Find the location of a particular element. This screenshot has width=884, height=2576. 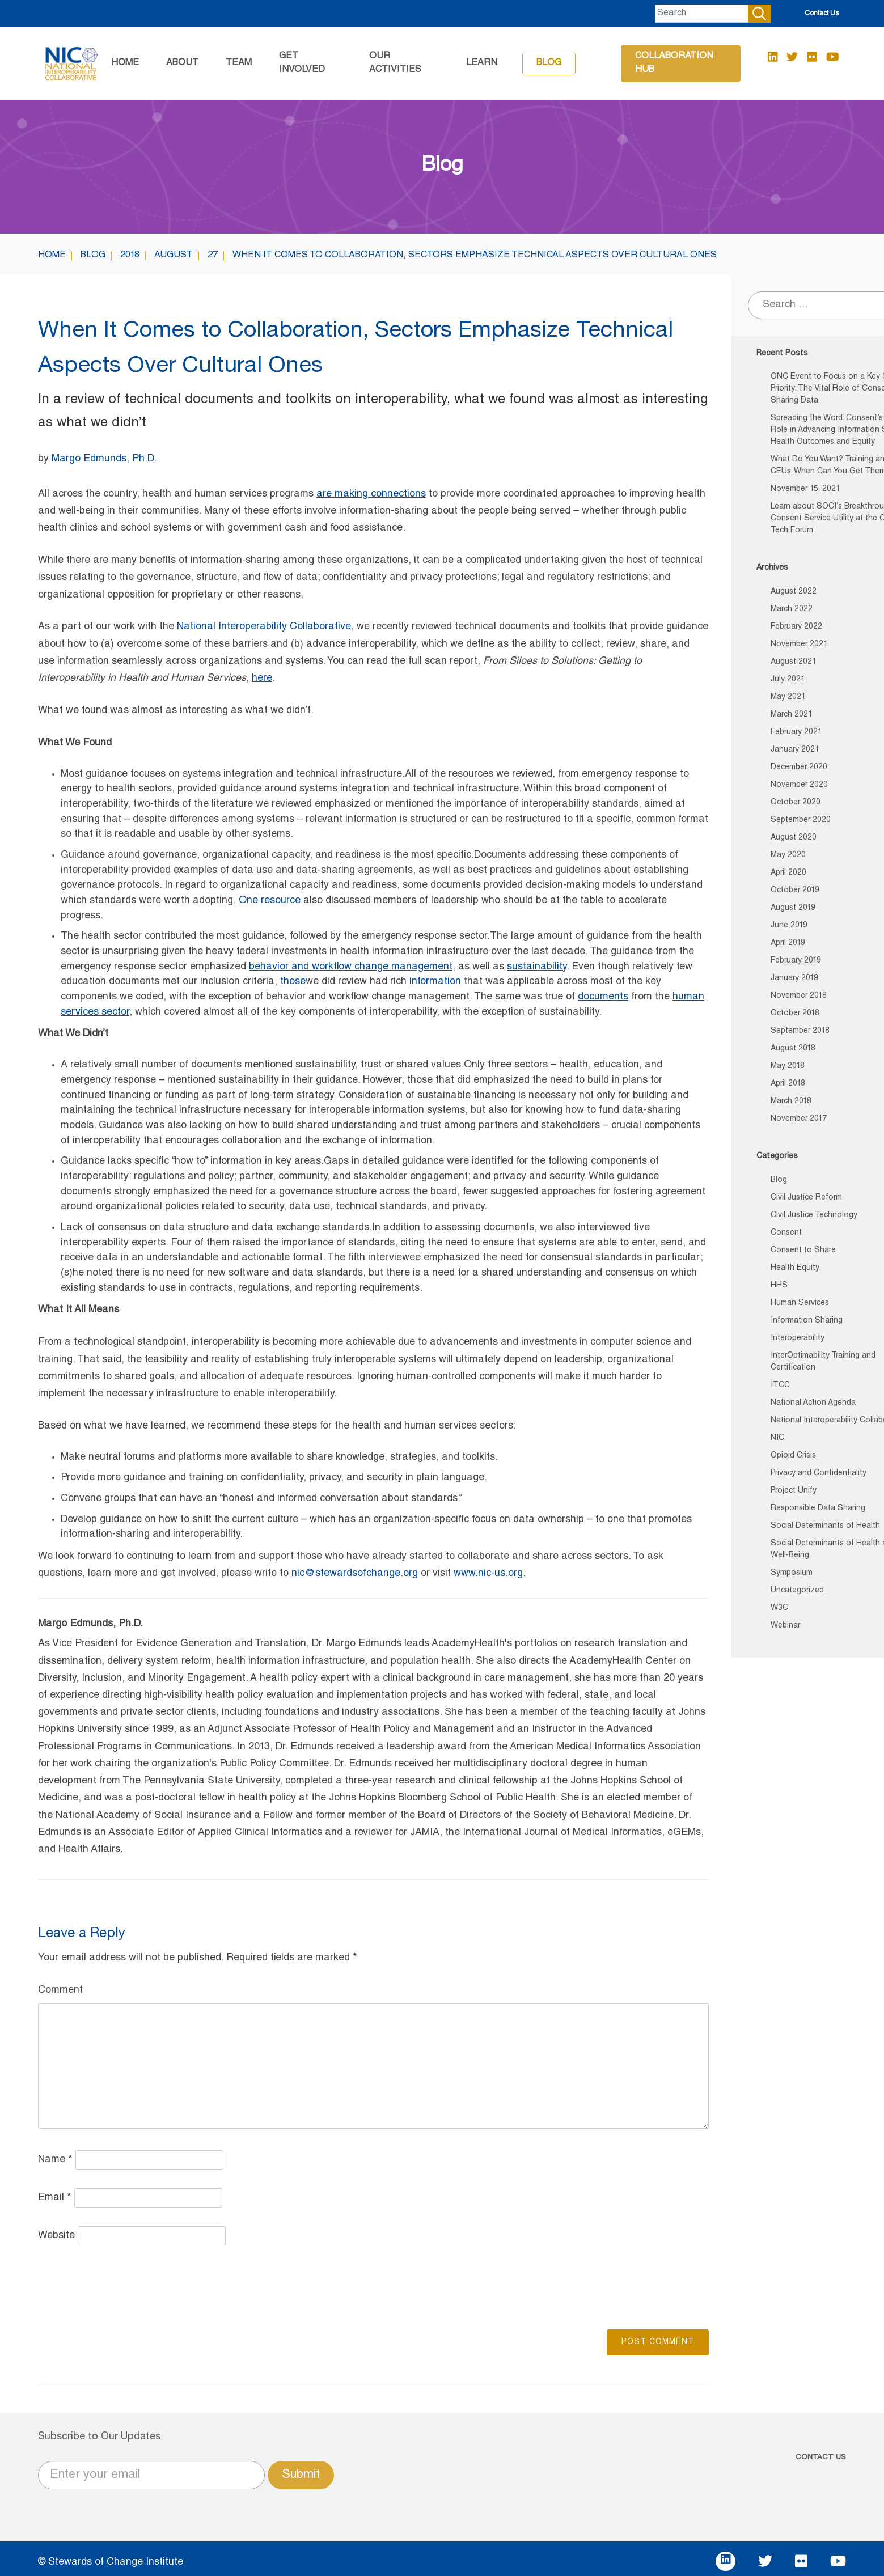

January 2021 is located at coordinates (795, 750).